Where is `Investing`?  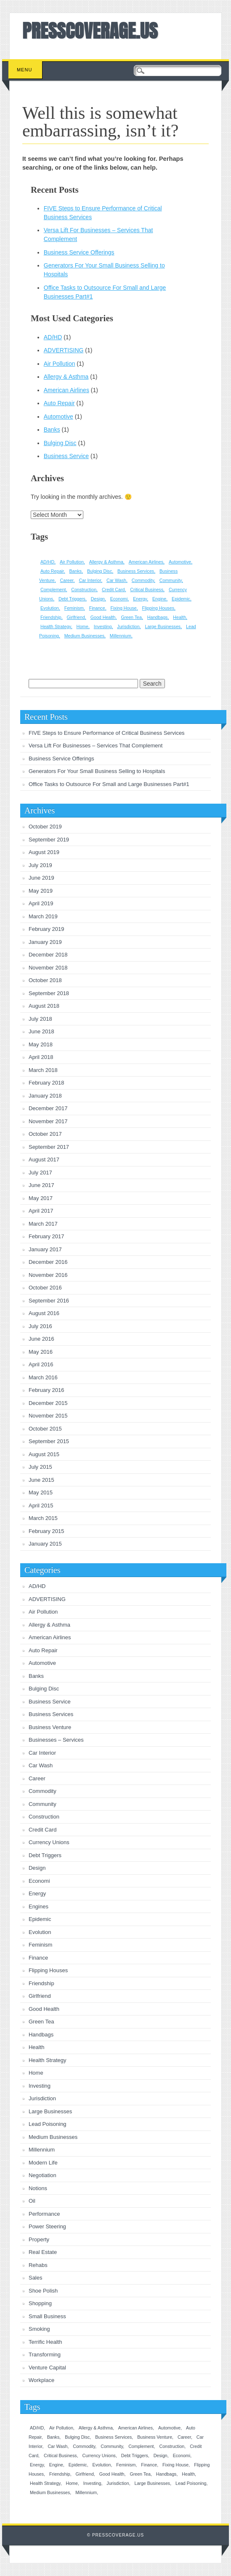 Investing is located at coordinates (39, 2086).